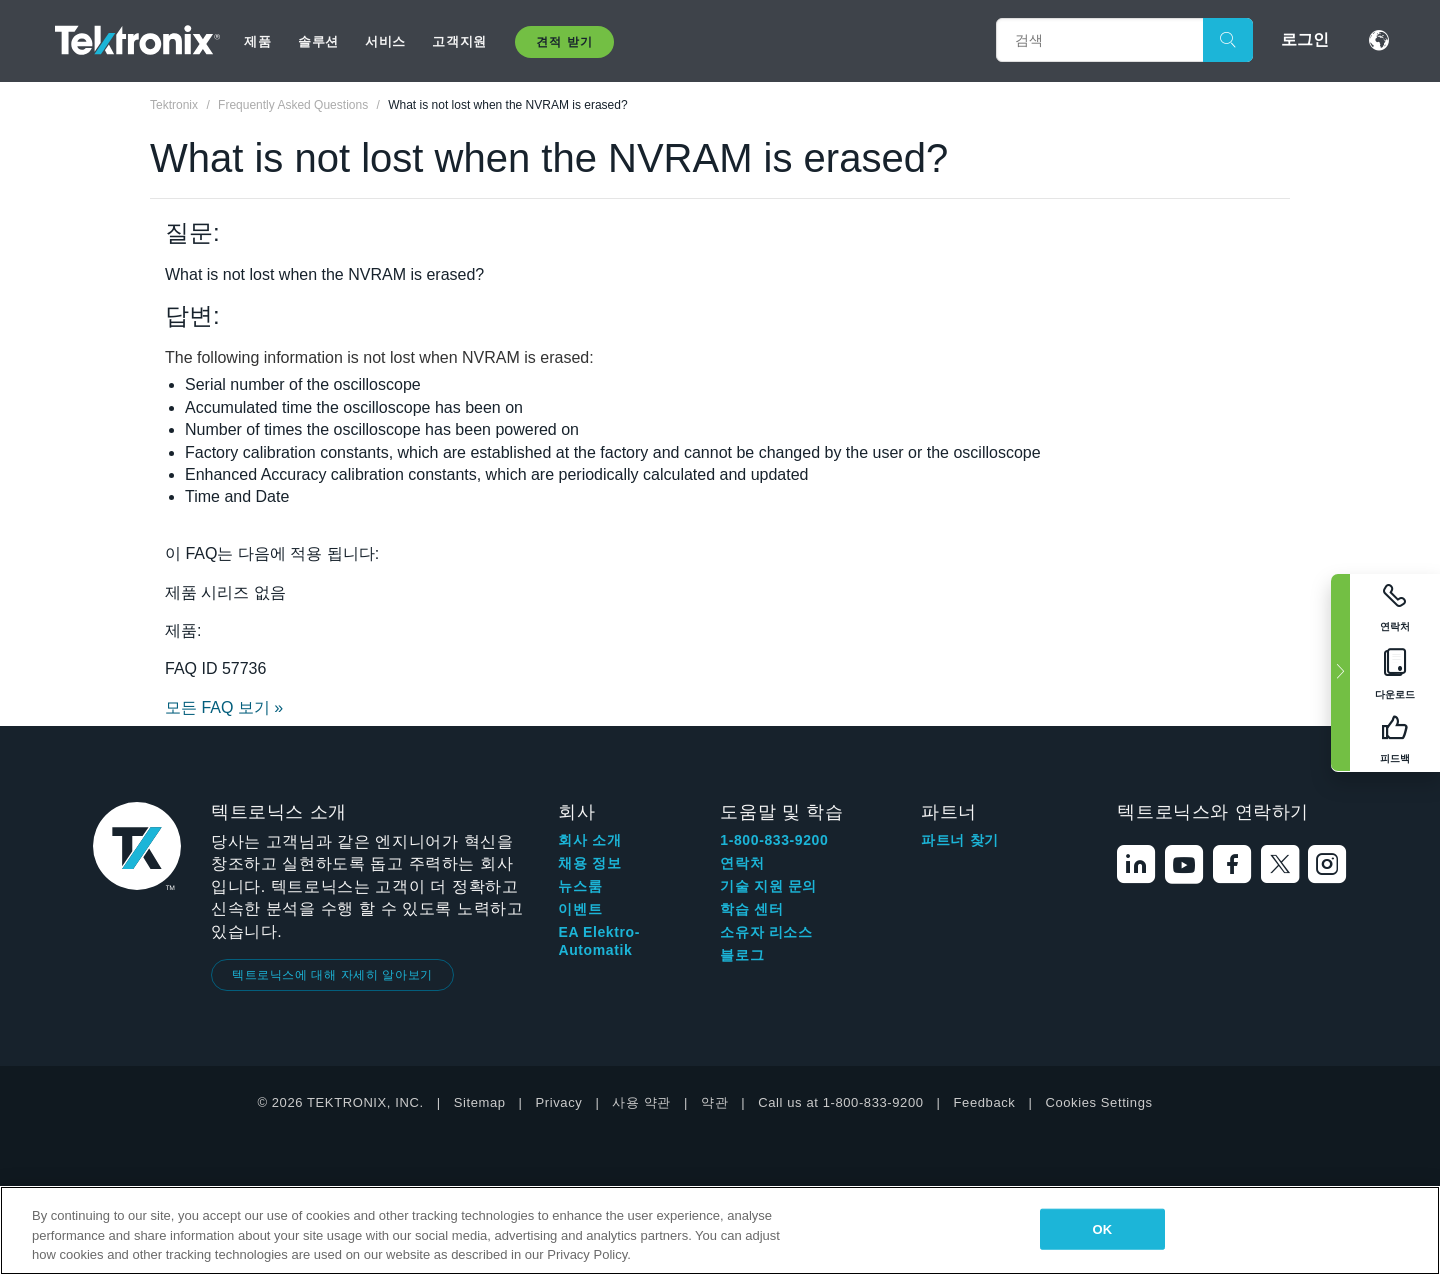 The height and width of the screenshot is (1275, 1440). What do you see at coordinates (224, 707) in the screenshot?
I see `모든 FAQ 보기 »` at bounding box center [224, 707].